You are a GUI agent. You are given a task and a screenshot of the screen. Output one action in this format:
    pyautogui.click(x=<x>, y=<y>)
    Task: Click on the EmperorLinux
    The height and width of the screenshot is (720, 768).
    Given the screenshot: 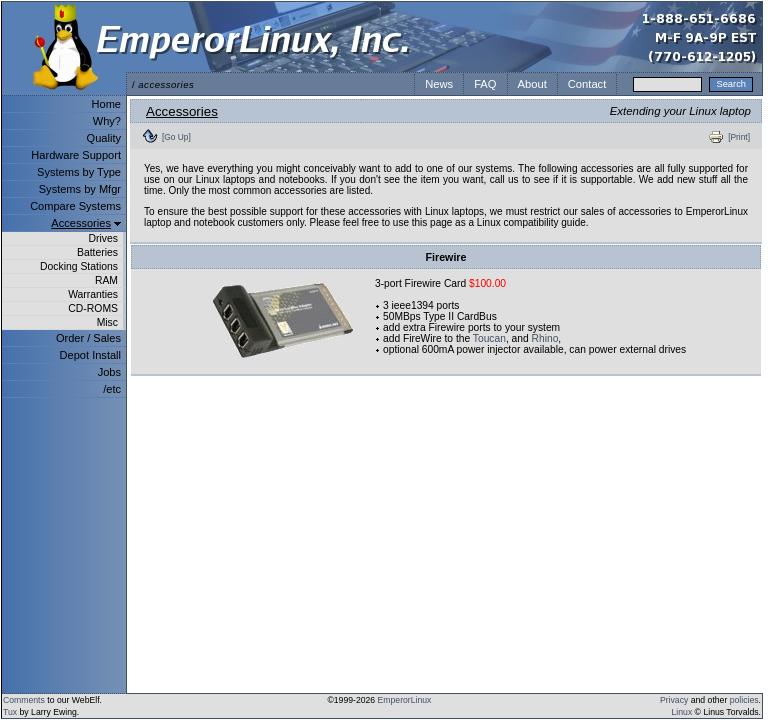 What is the action you would take?
    pyautogui.click(x=405, y=700)
    